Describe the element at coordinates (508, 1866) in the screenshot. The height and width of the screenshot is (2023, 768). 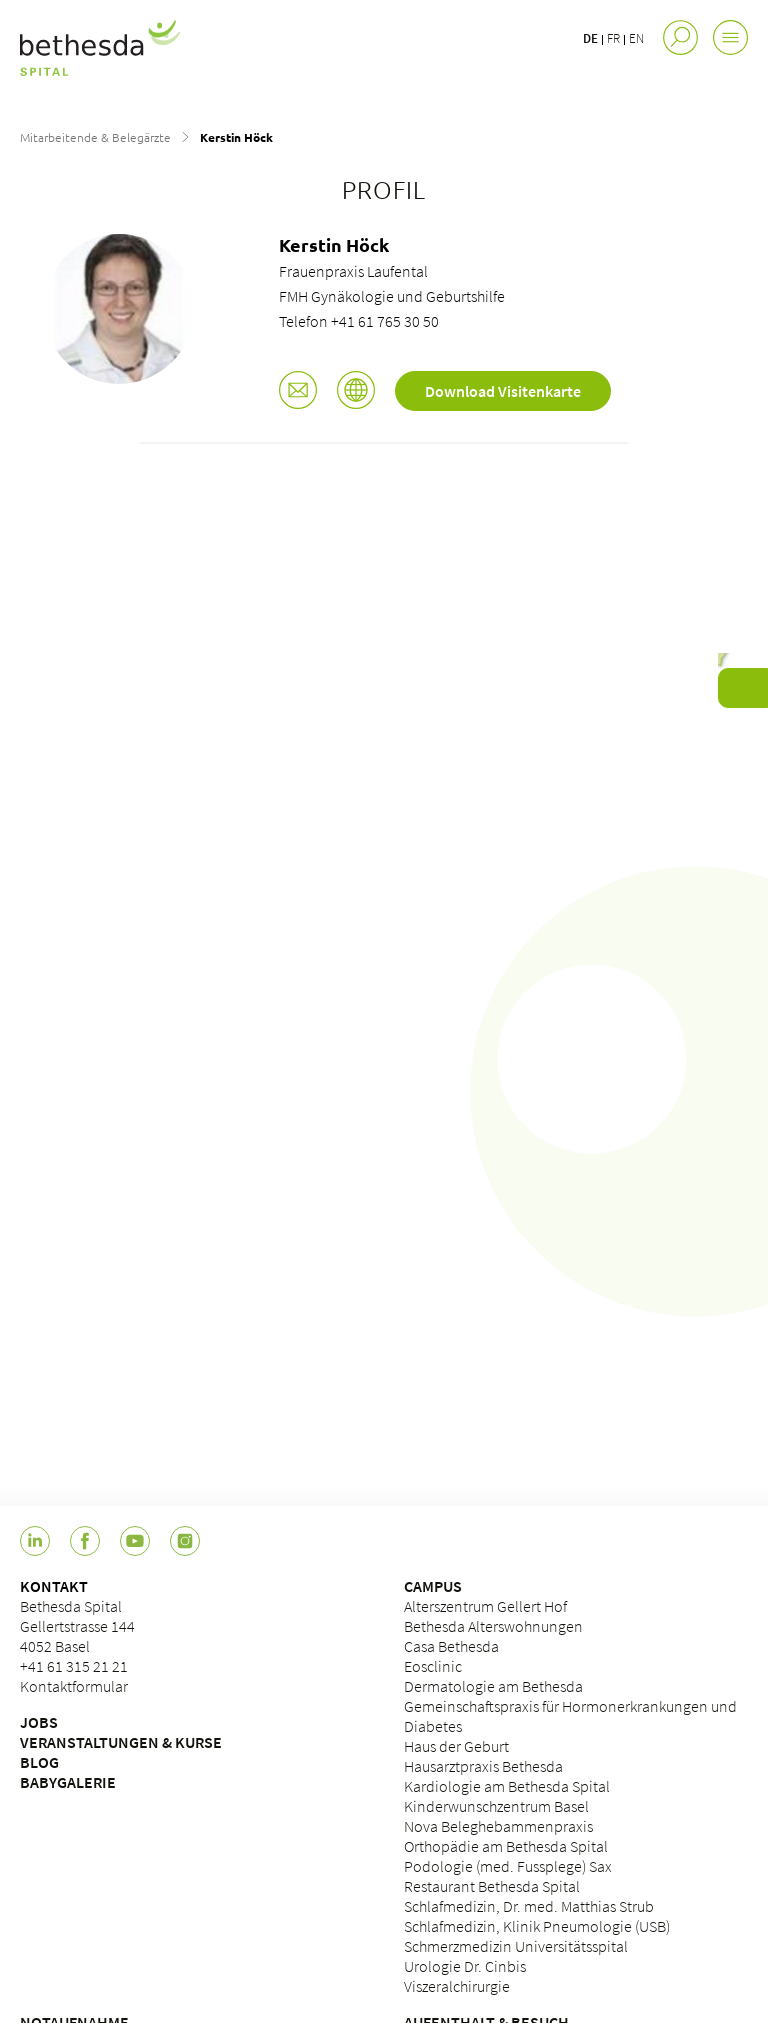
I see `Podologie (med. Fussplege) Sax` at that location.